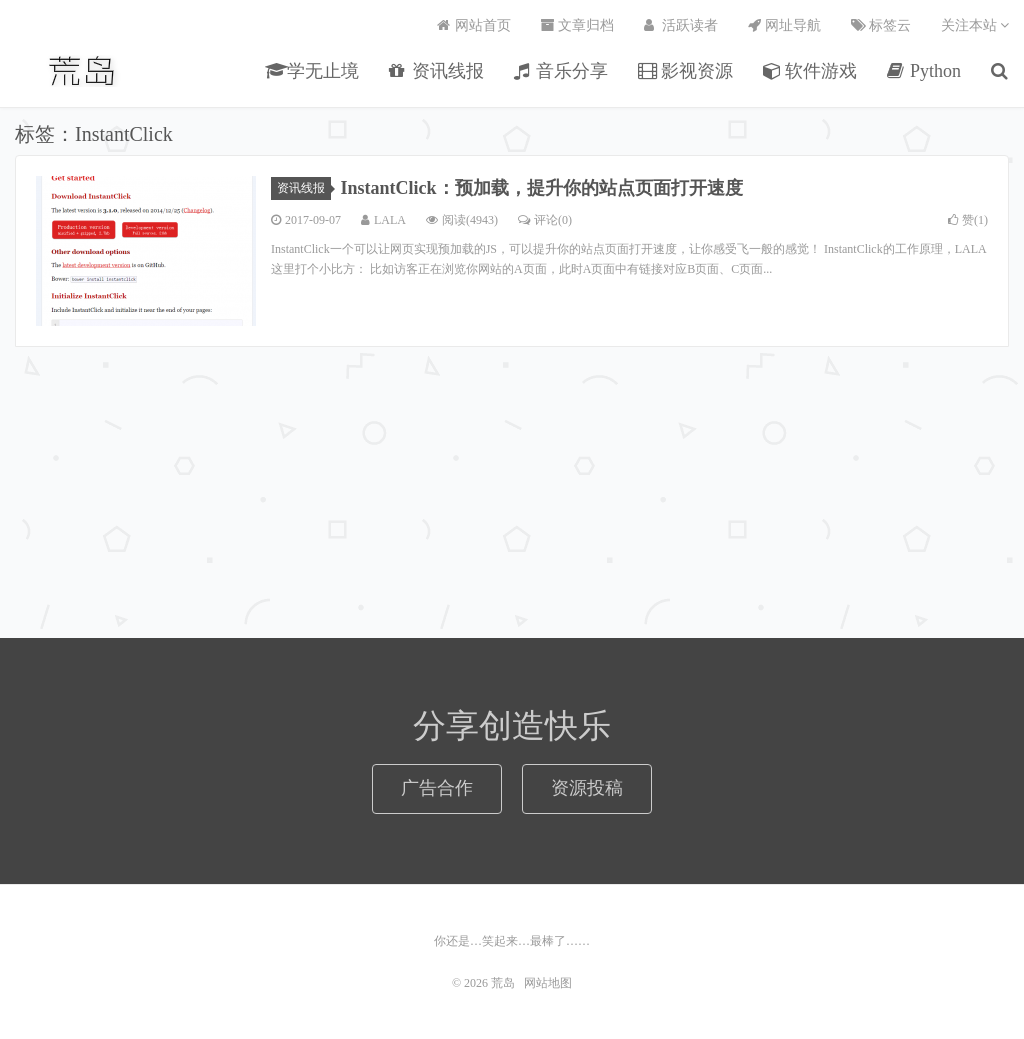  Describe the element at coordinates (542, 188) in the screenshot. I see `InstantClick：预加载，提升你的站点页面打开速度` at that location.